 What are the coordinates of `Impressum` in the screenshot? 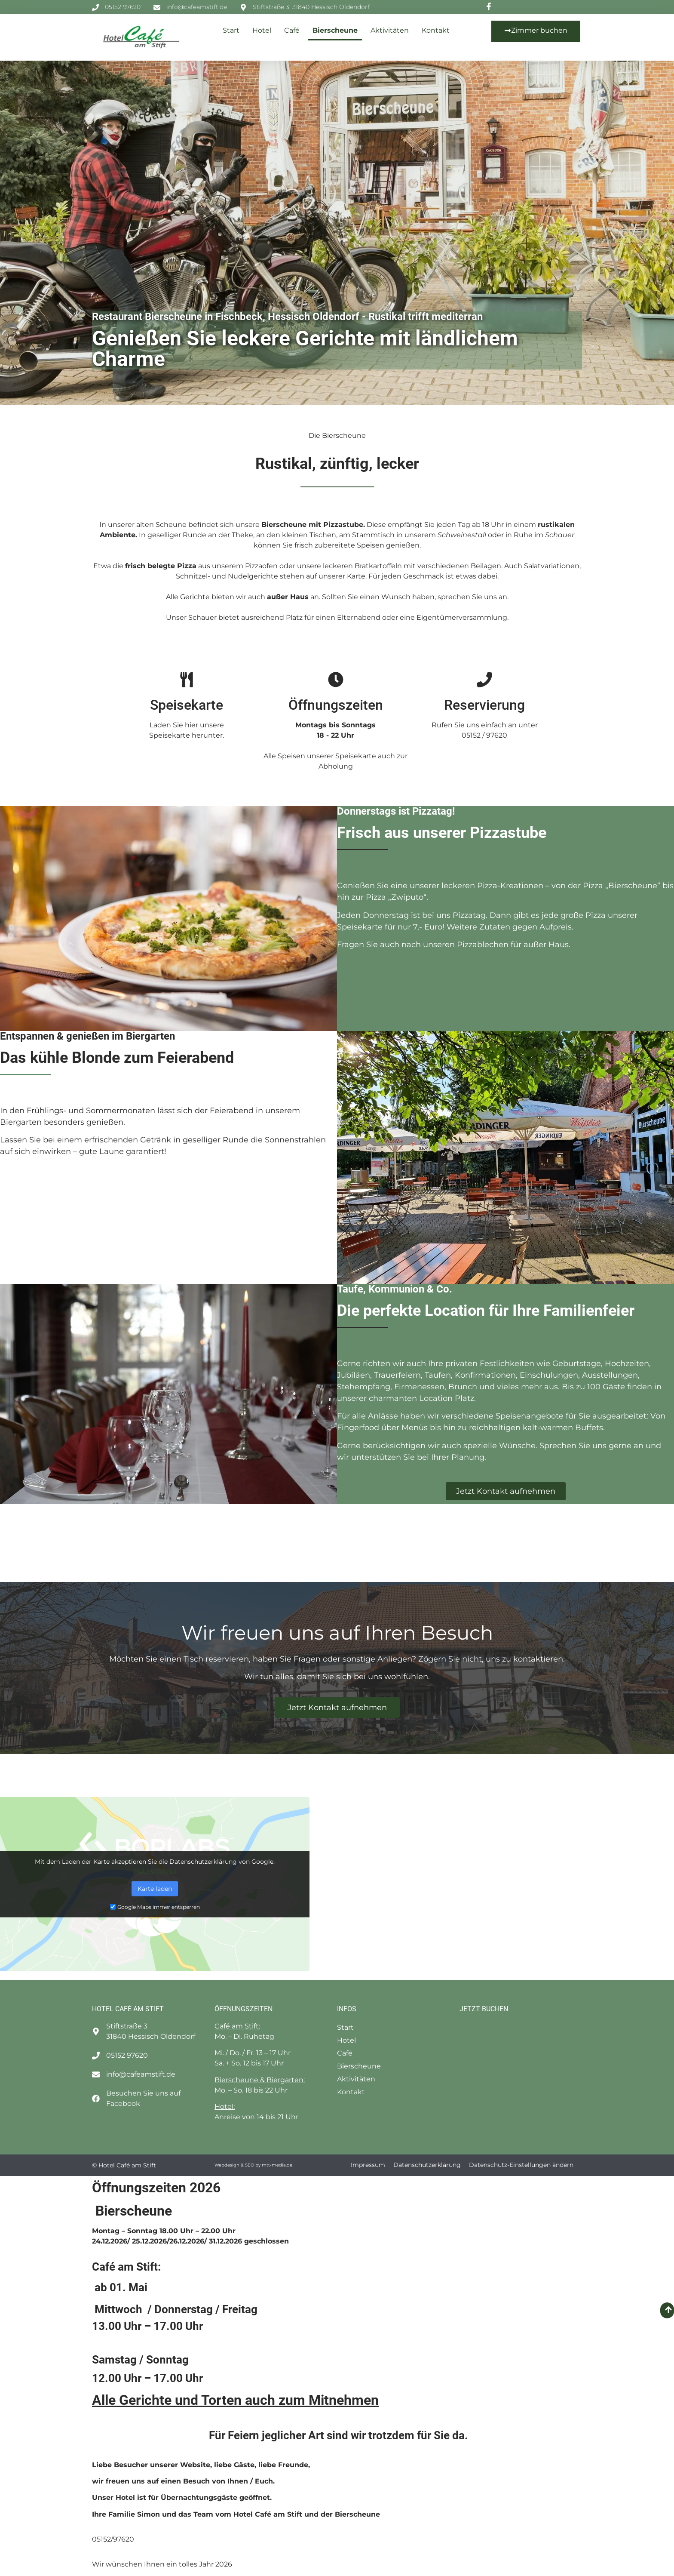 It's located at (368, 2165).